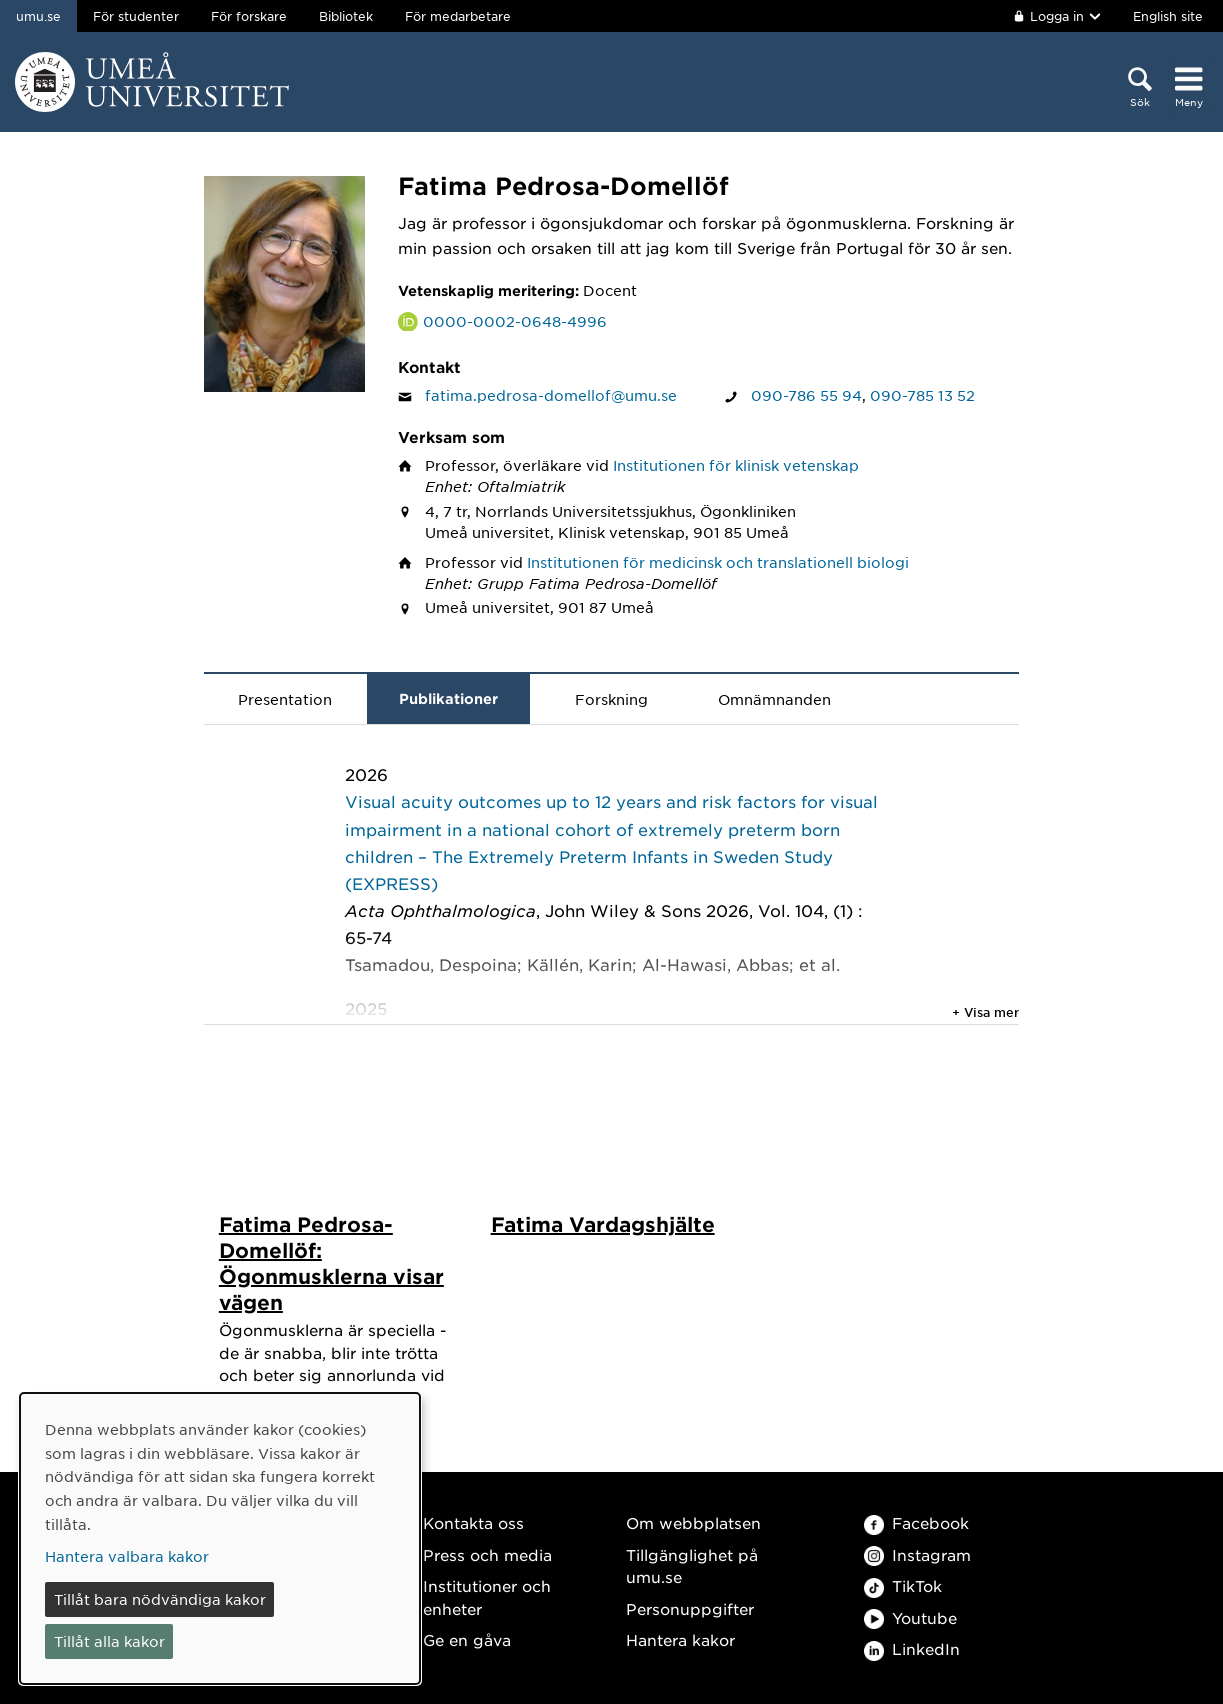 This screenshot has height=1704, width=1223. What do you see at coordinates (467, 1640) in the screenshot?
I see `Ge en gåva` at bounding box center [467, 1640].